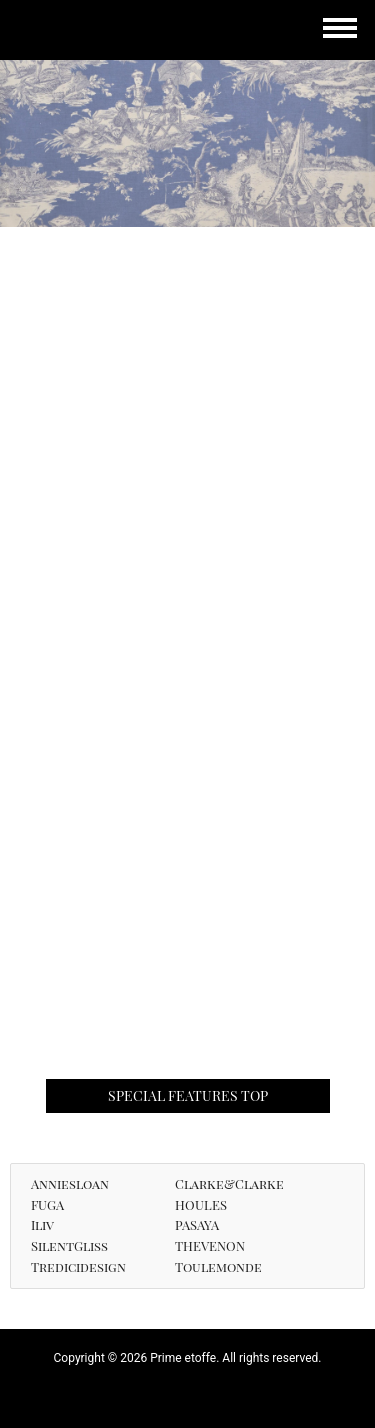  I want to click on HOULES, so click(201, 1204).